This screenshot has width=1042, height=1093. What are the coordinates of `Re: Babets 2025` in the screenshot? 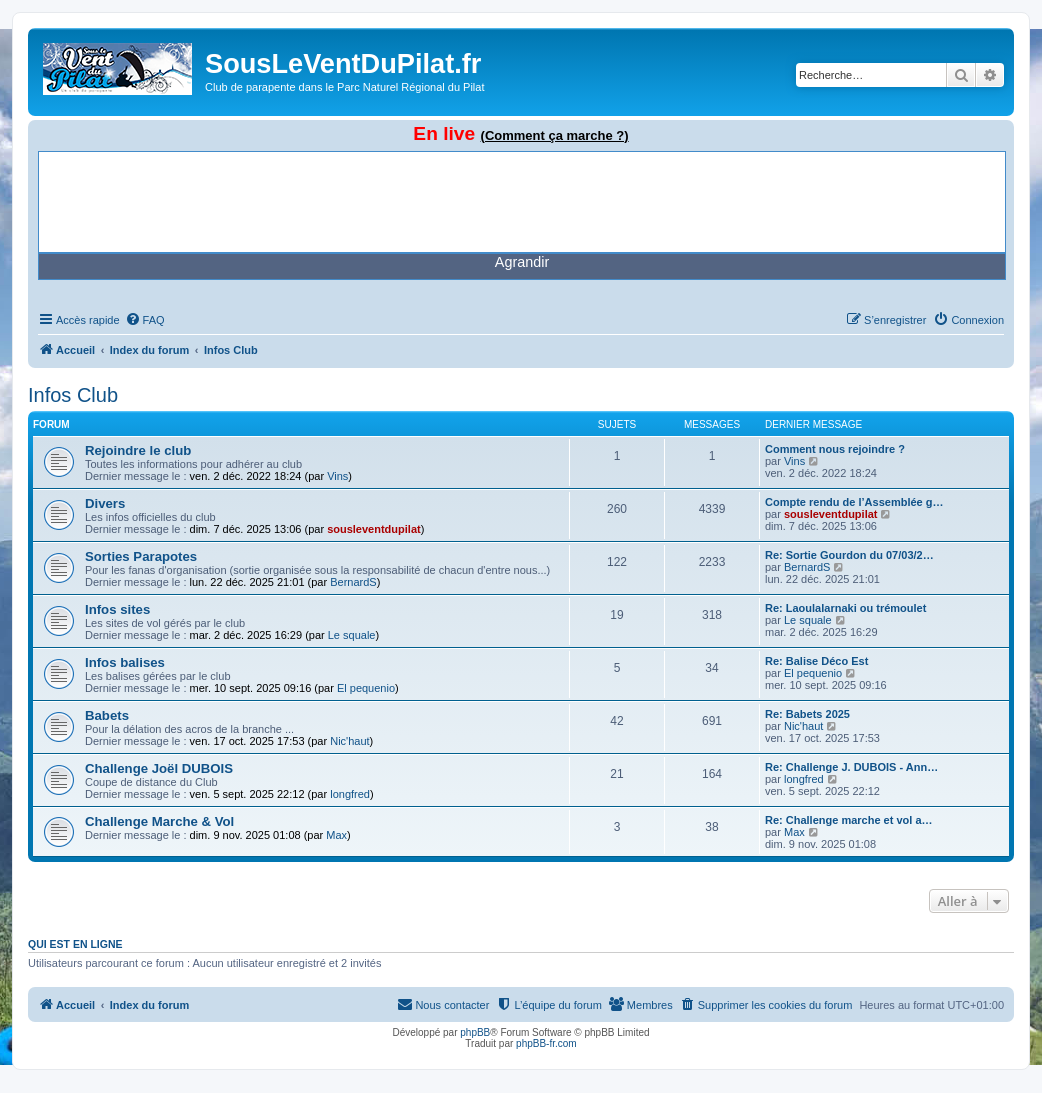 It's located at (807, 714).